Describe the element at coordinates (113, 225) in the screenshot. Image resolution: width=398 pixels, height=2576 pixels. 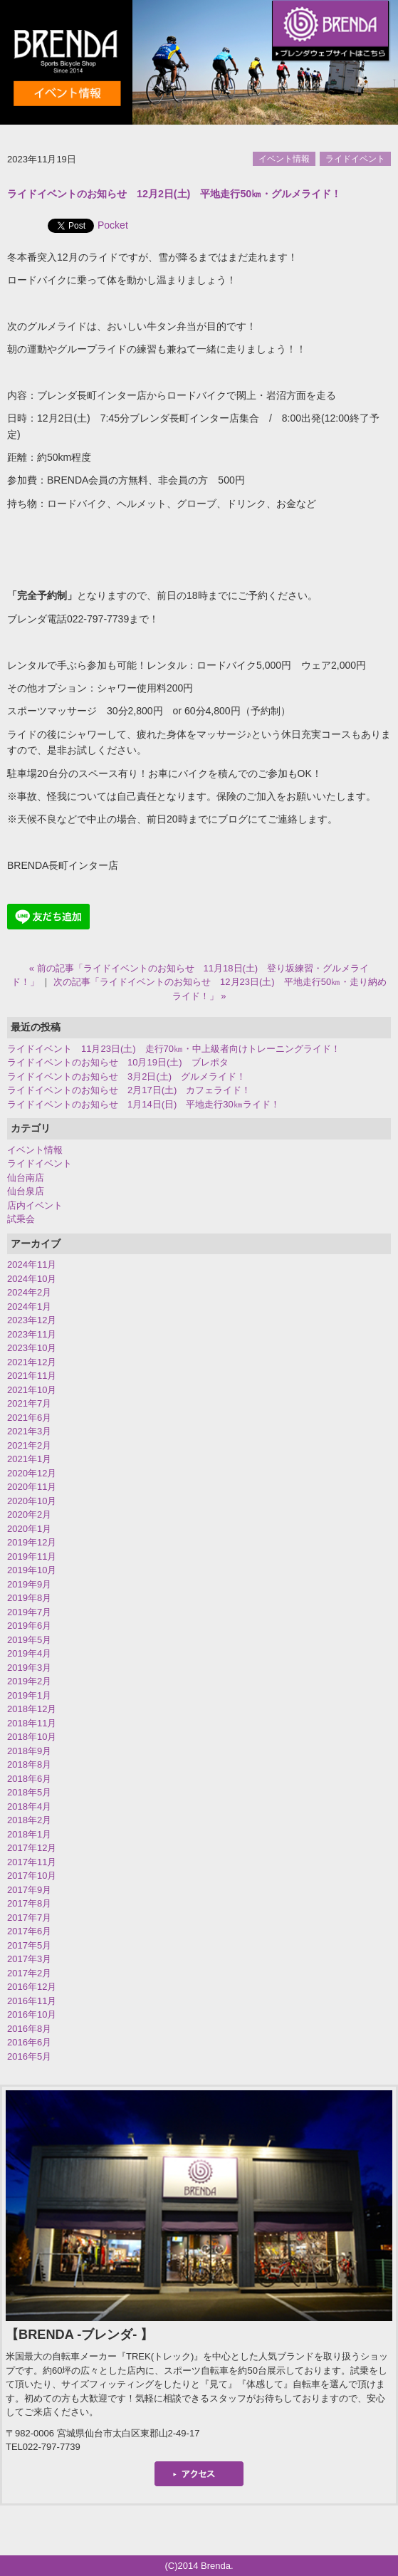
I see `Pocket` at that location.